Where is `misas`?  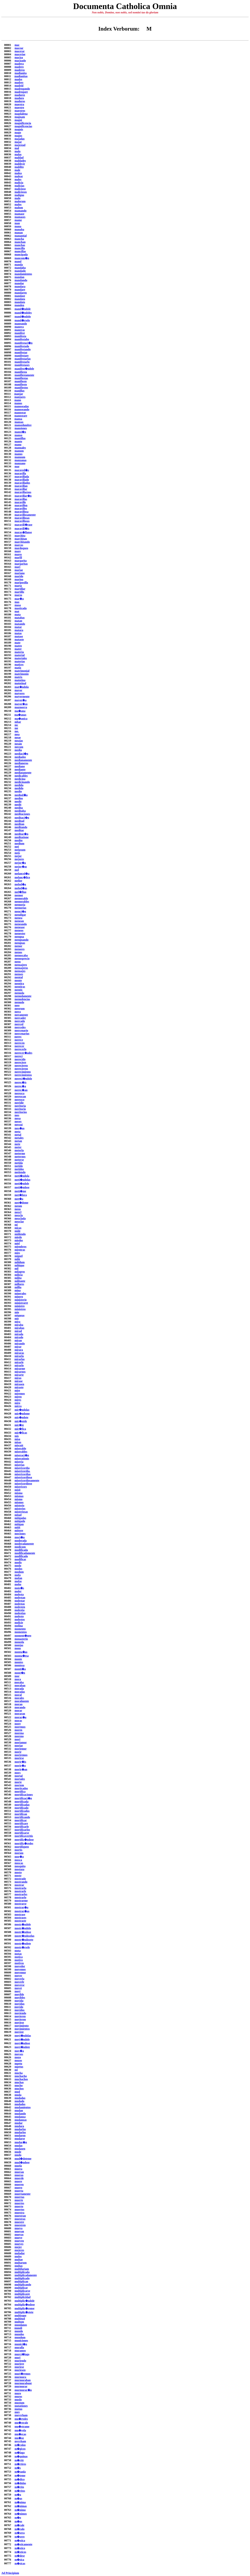 misas is located at coordinates (18, 1442).